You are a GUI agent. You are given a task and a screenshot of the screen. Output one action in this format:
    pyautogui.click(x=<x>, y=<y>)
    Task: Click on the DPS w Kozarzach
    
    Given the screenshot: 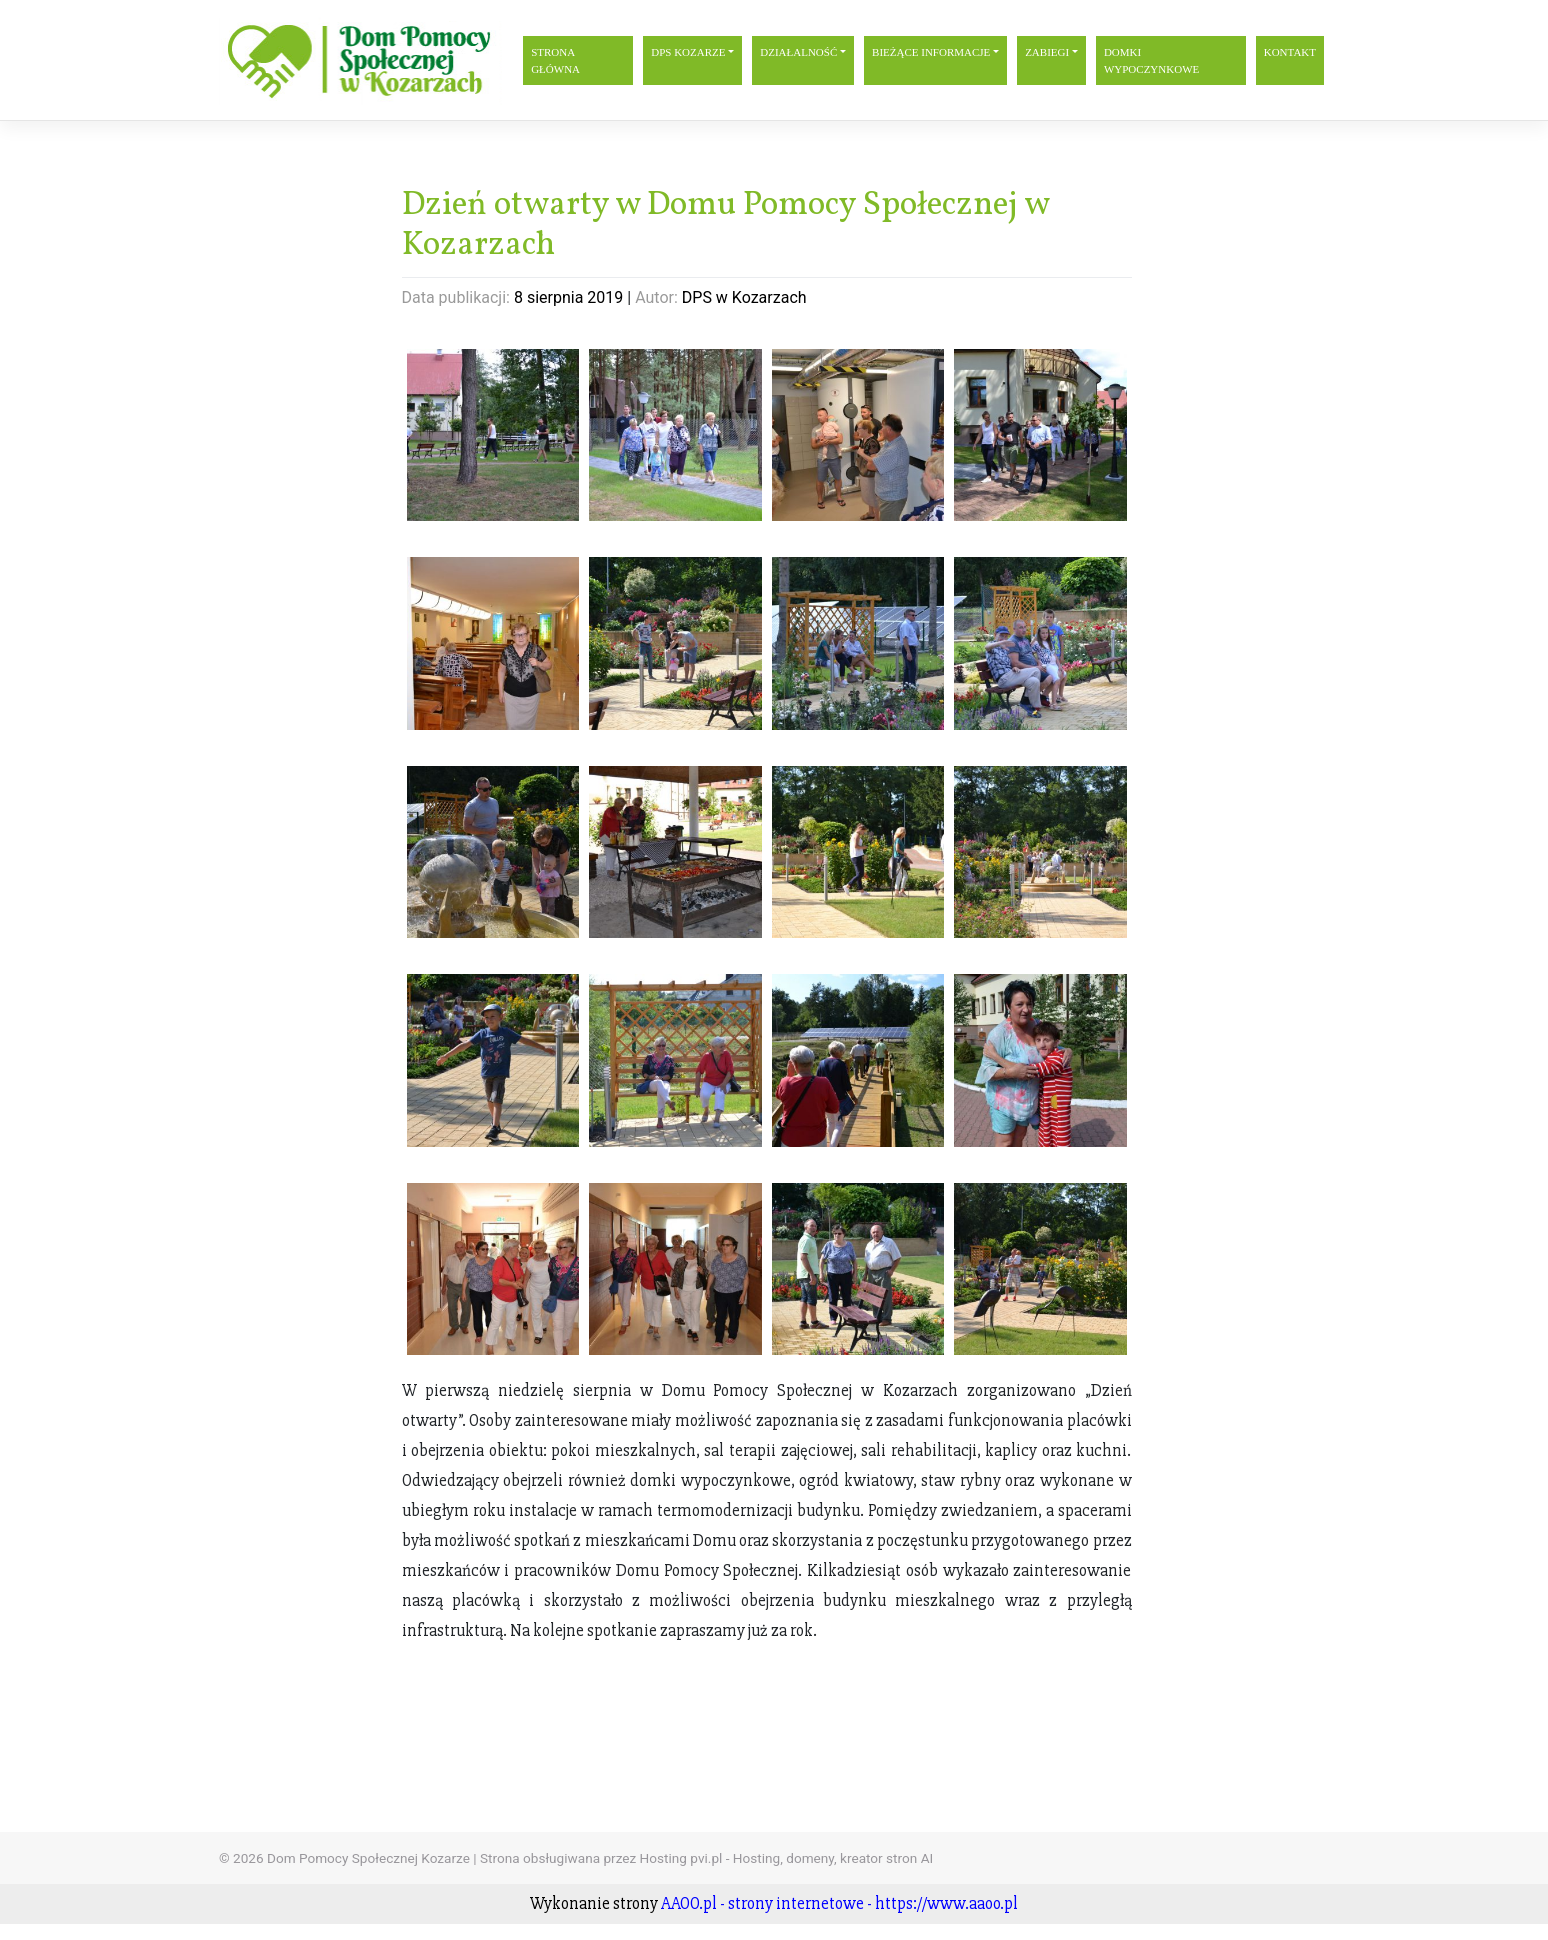 What is the action you would take?
    pyautogui.click(x=744, y=297)
    